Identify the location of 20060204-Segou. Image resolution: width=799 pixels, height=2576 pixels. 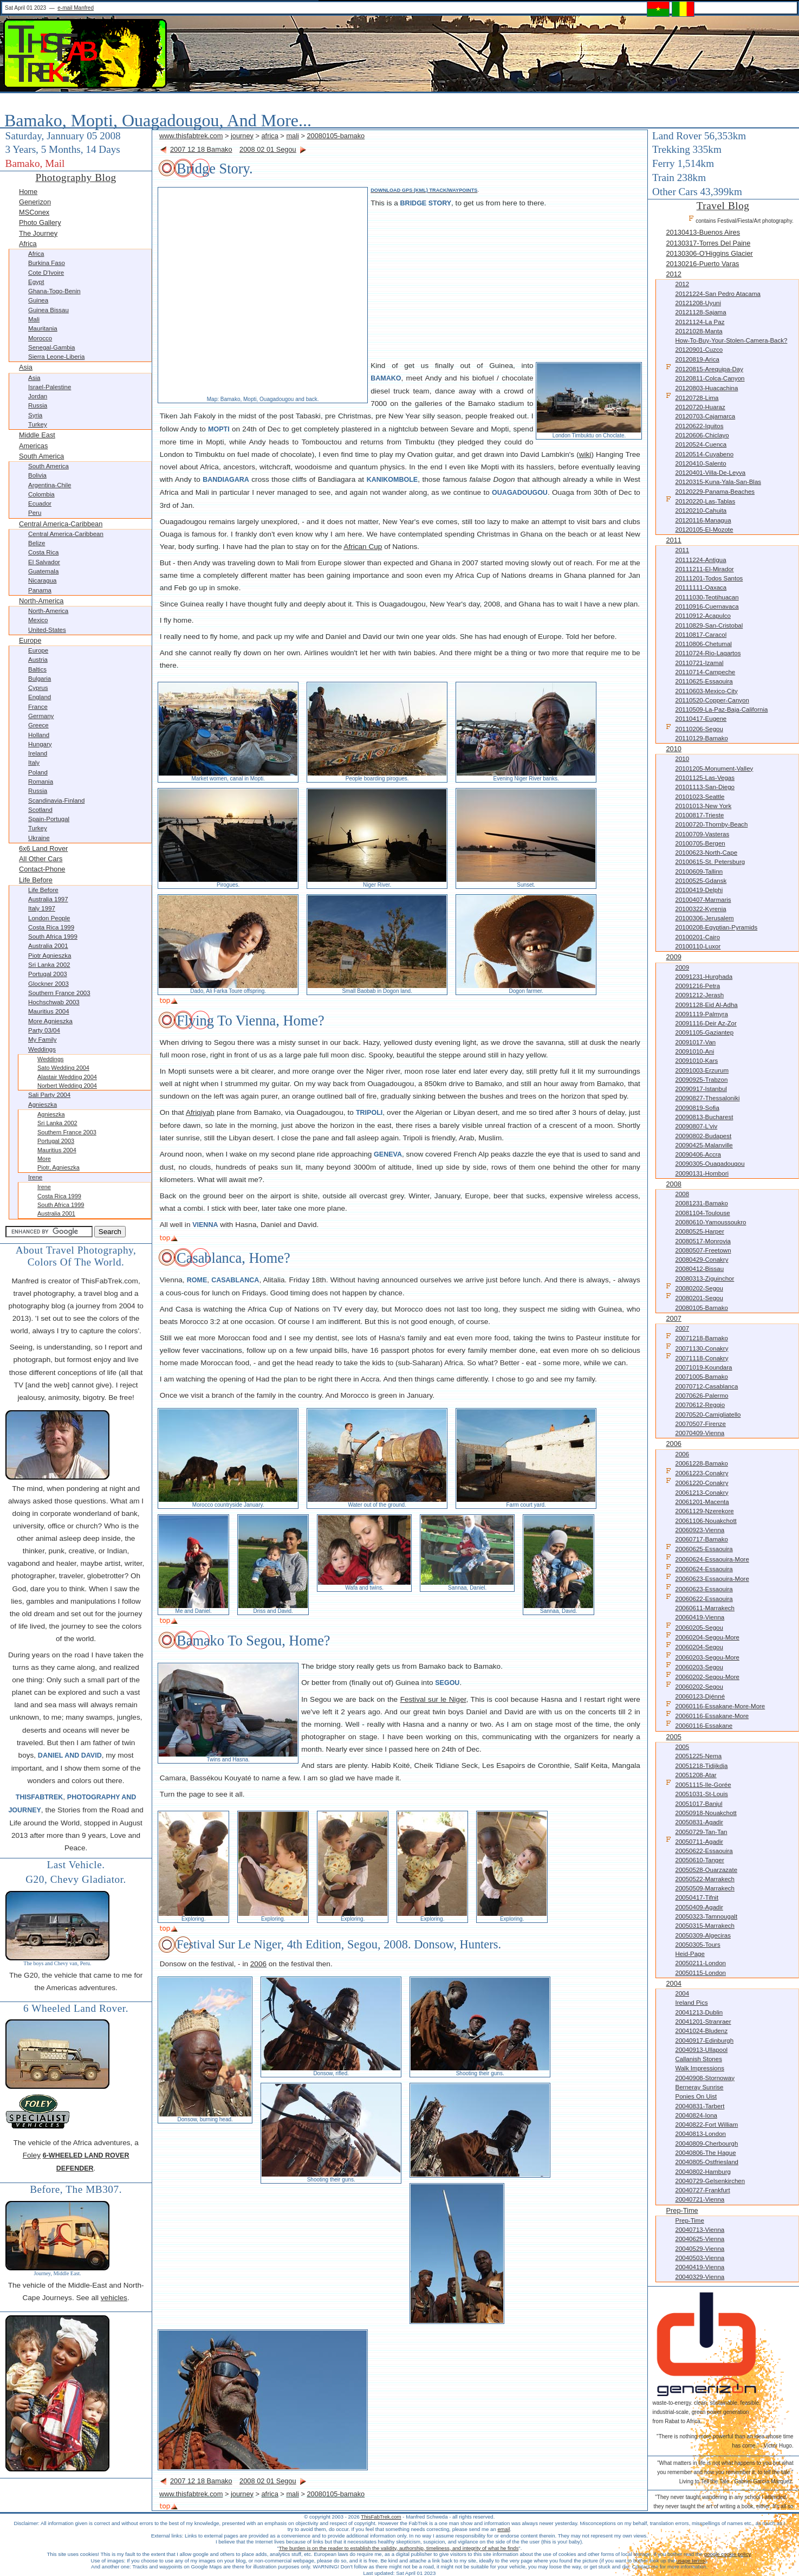
(694, 1646).